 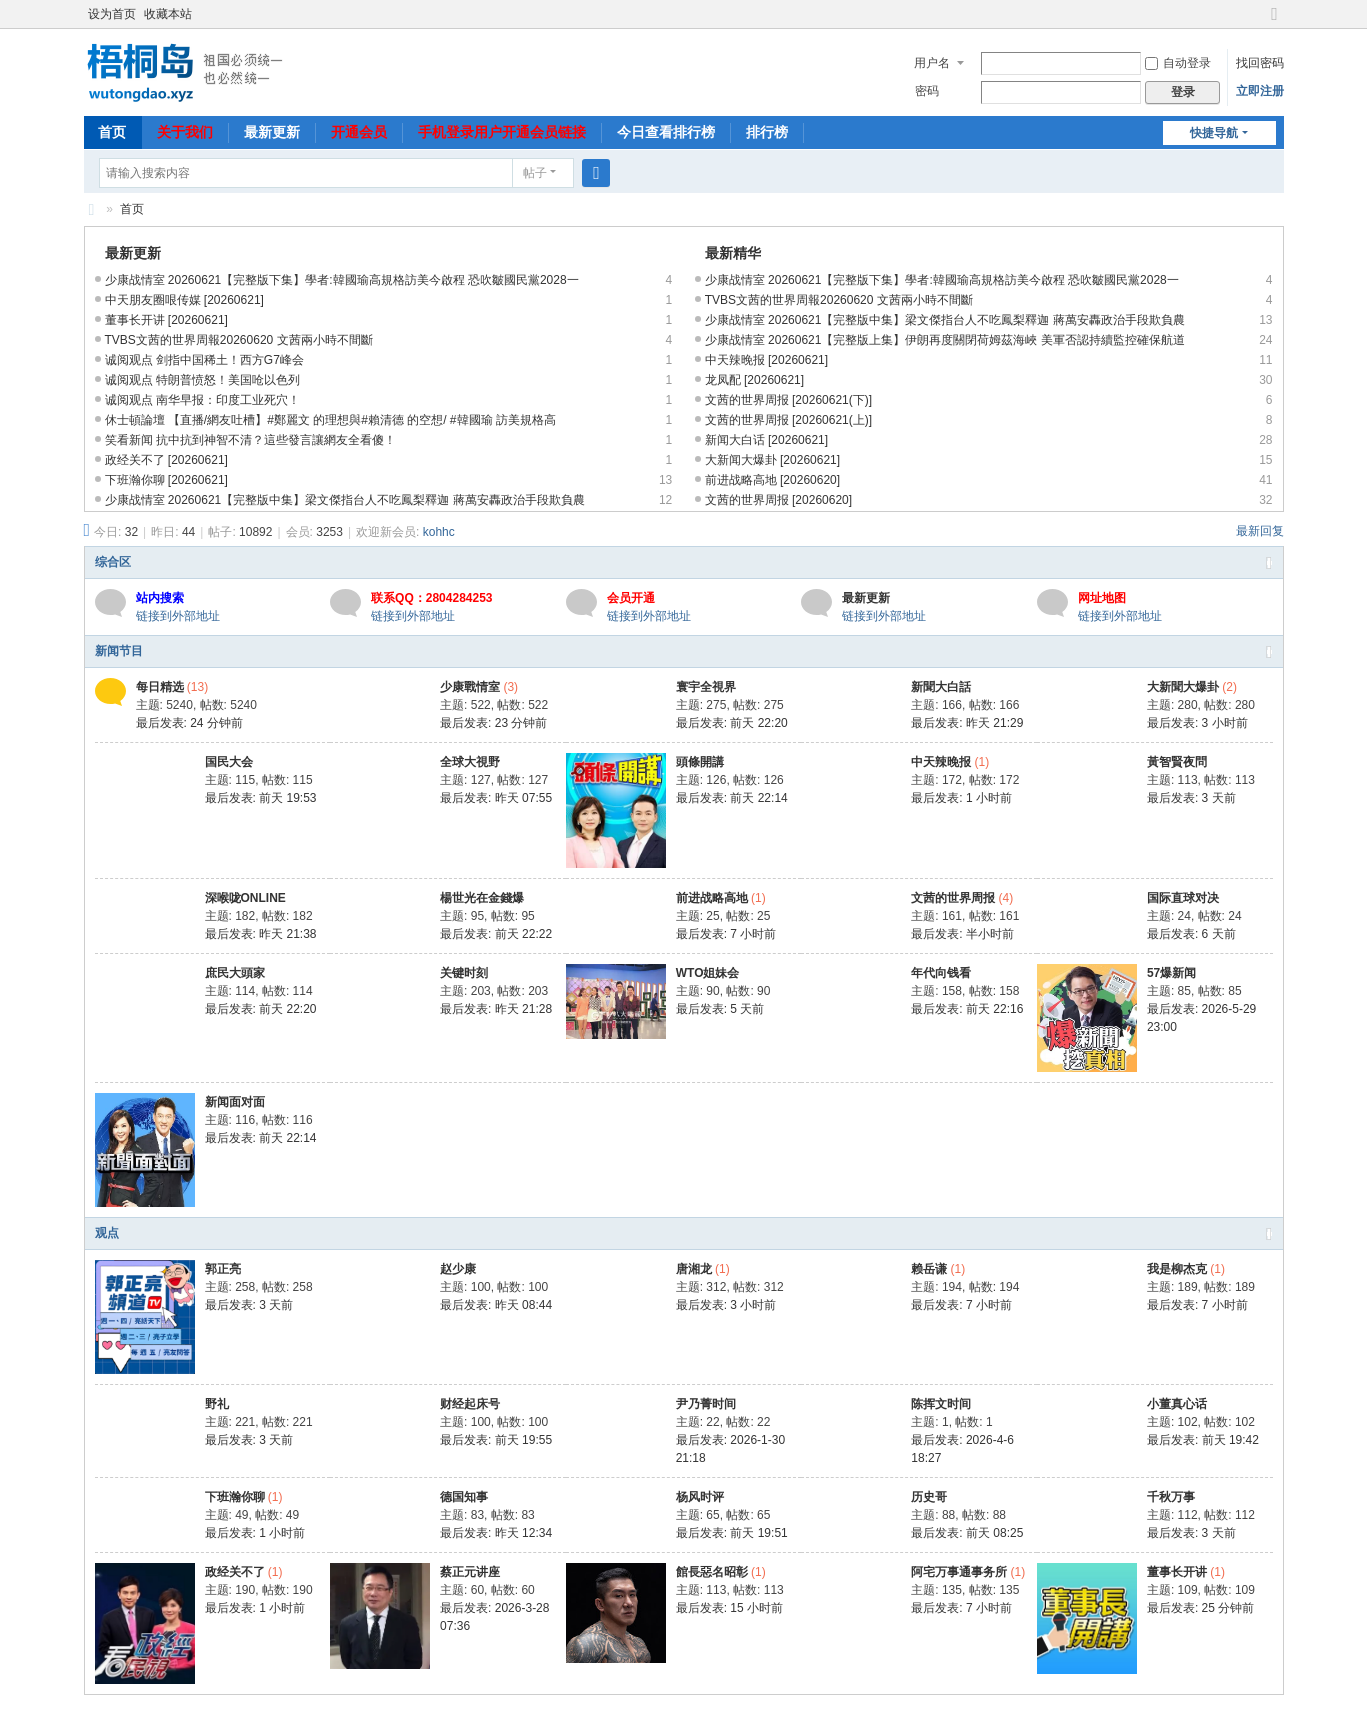 I want to click on 切换到宽版, so click(x=1275, y=22).